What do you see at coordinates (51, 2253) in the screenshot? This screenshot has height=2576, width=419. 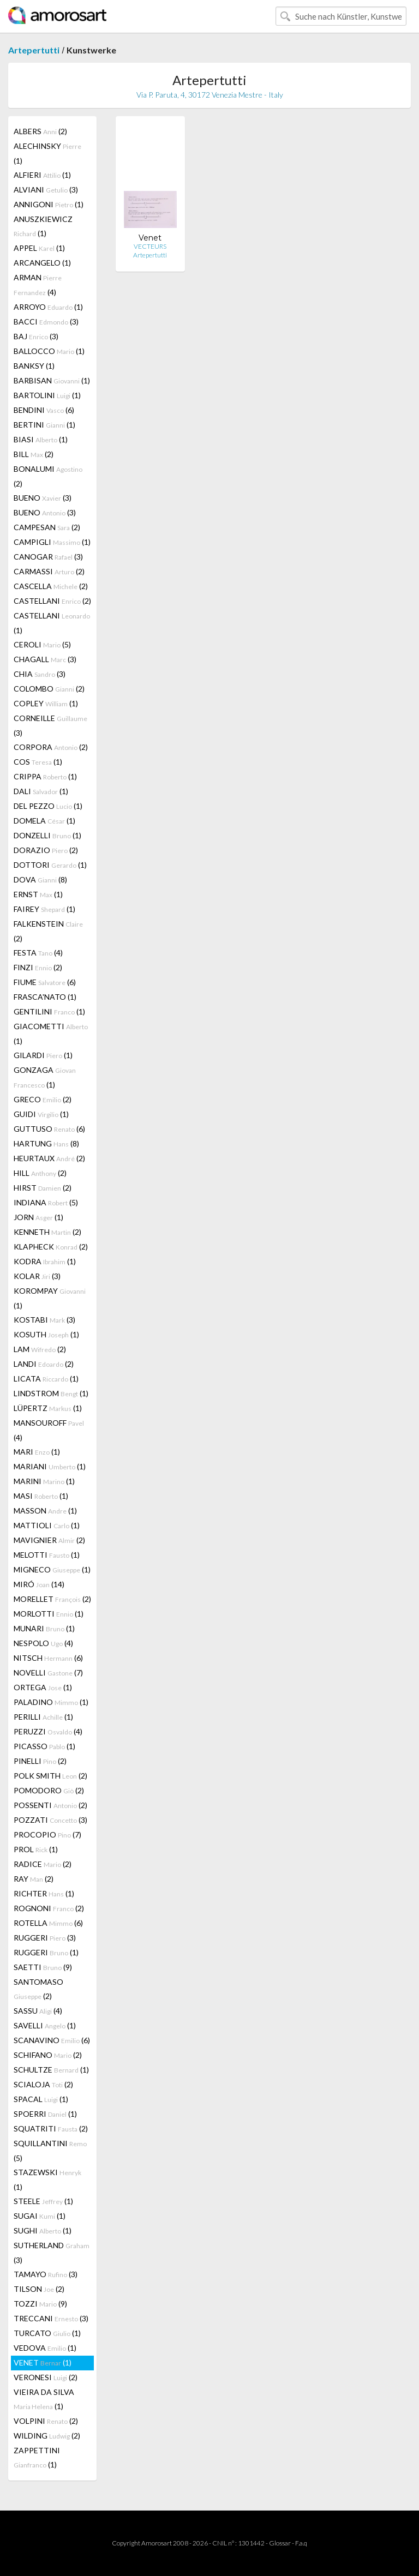 I see `SUTHERLAND (3)` at bounding box center [51, 2253].